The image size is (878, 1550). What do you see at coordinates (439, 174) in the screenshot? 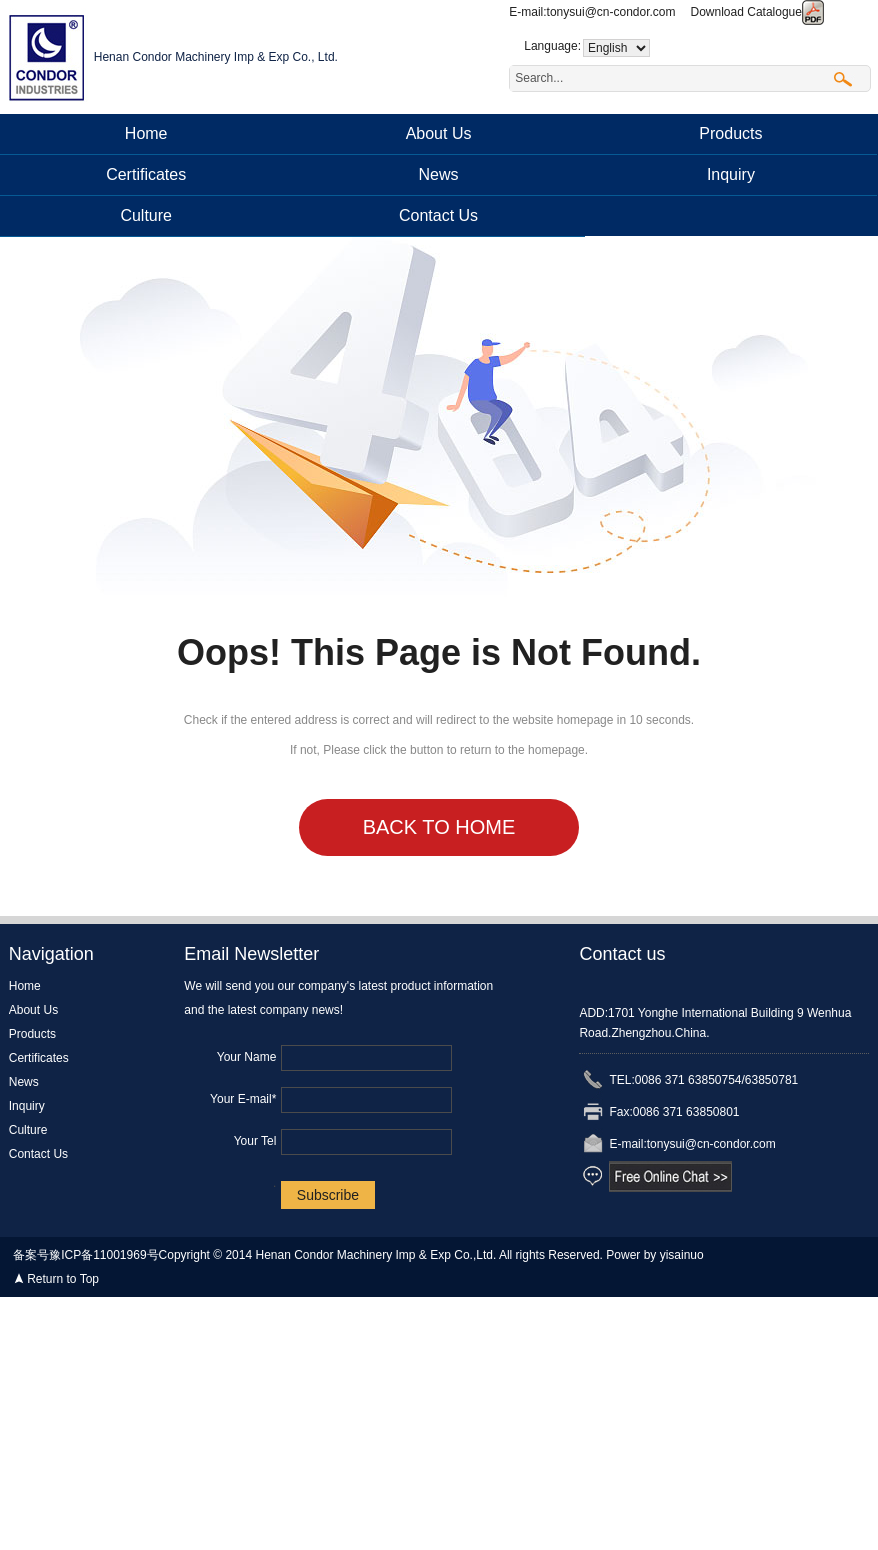
I see `News` at bounding box center [439, 174].